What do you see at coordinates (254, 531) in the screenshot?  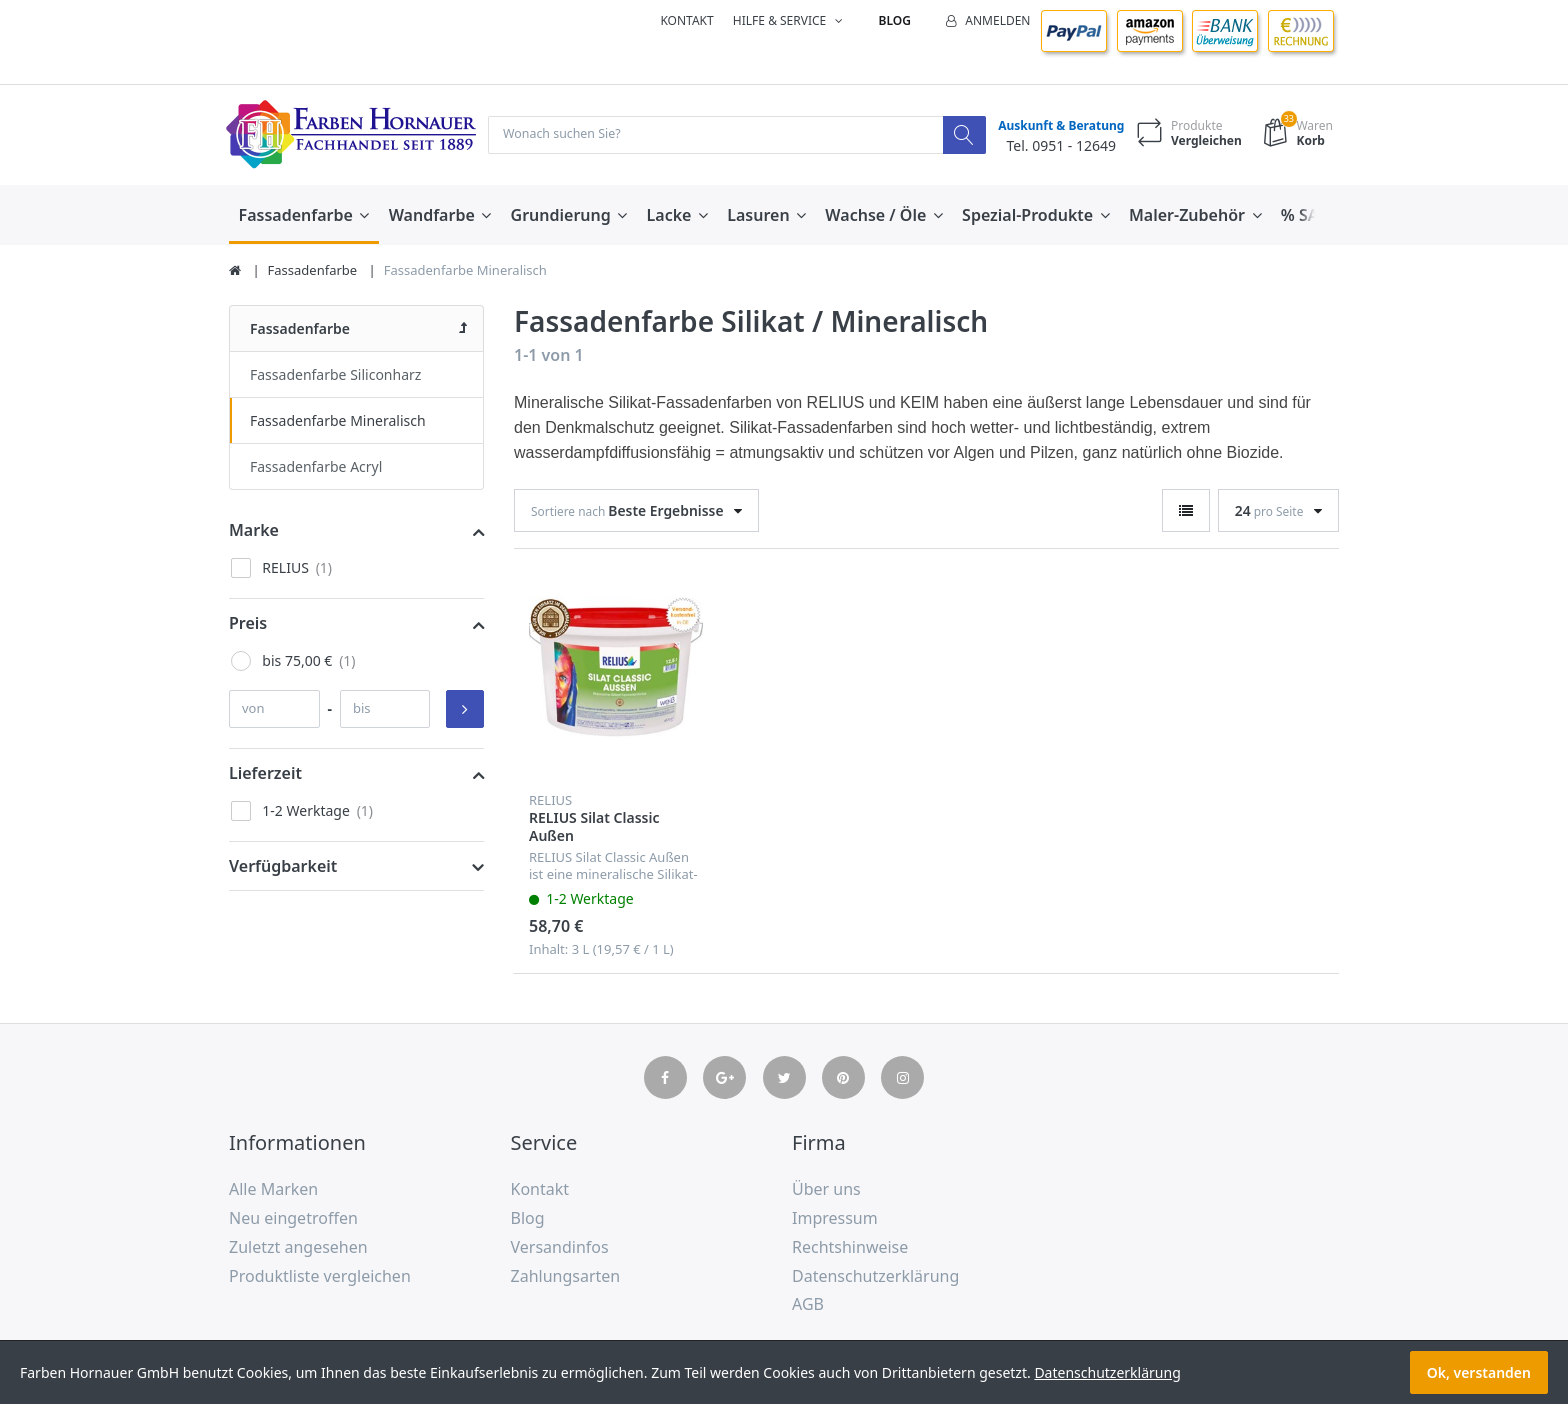 I see `Marke` at bounding box center [254, 531].